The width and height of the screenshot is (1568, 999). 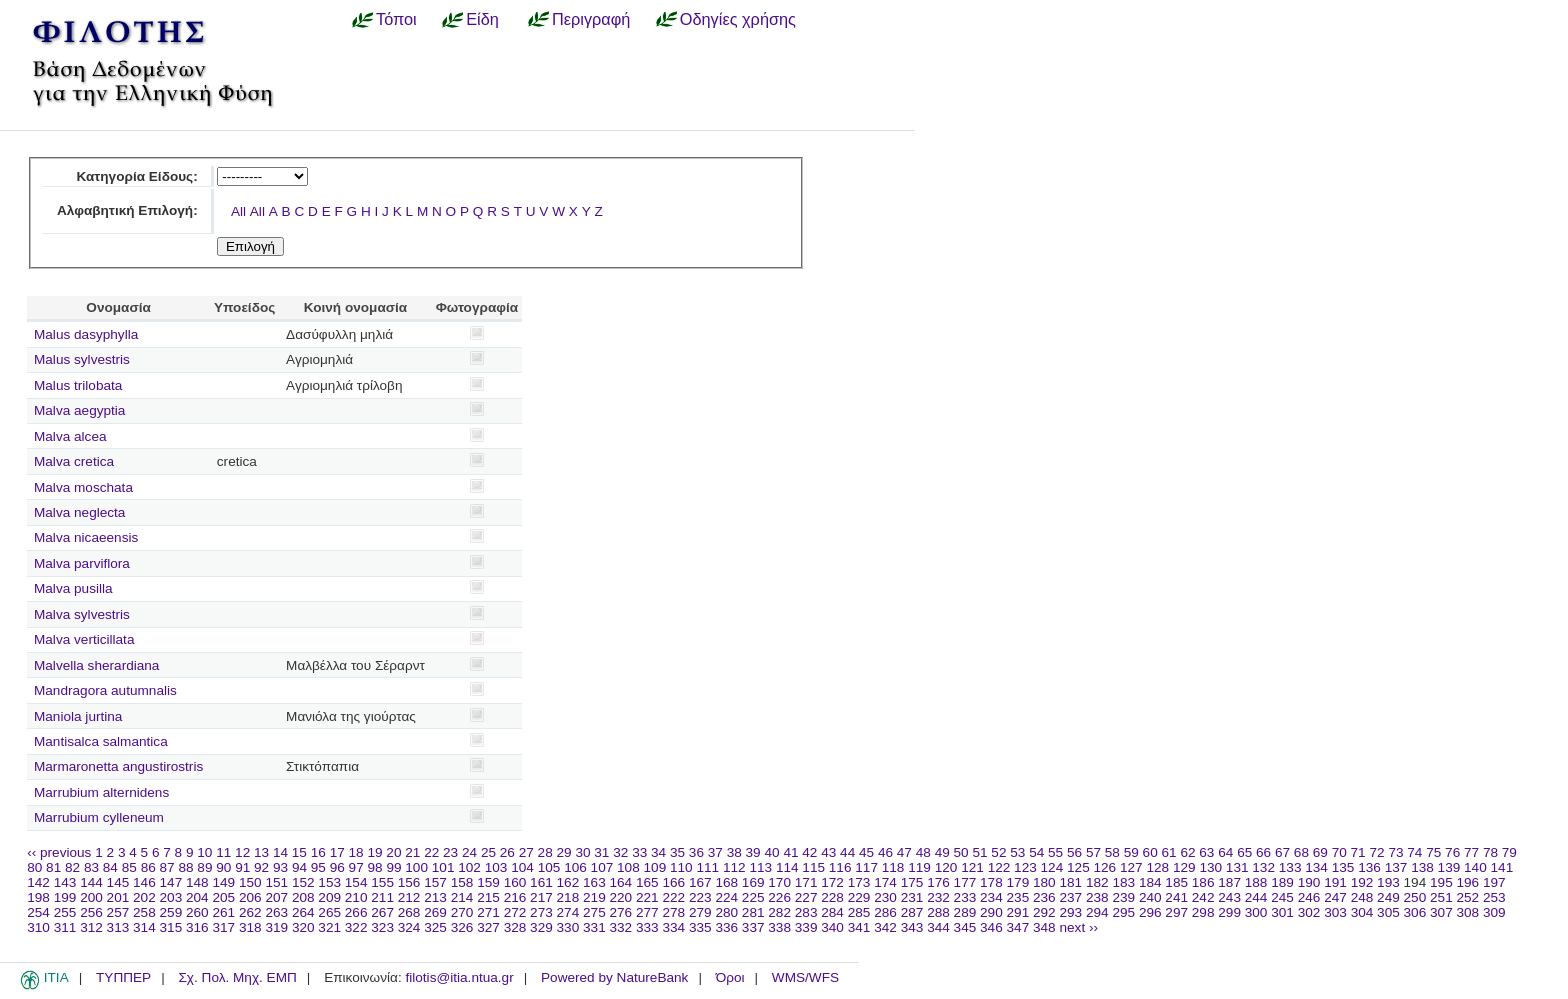 What do you see at coordinates (545, 852) in the screenshot?
I see `28` at bounding box center [545, 852].